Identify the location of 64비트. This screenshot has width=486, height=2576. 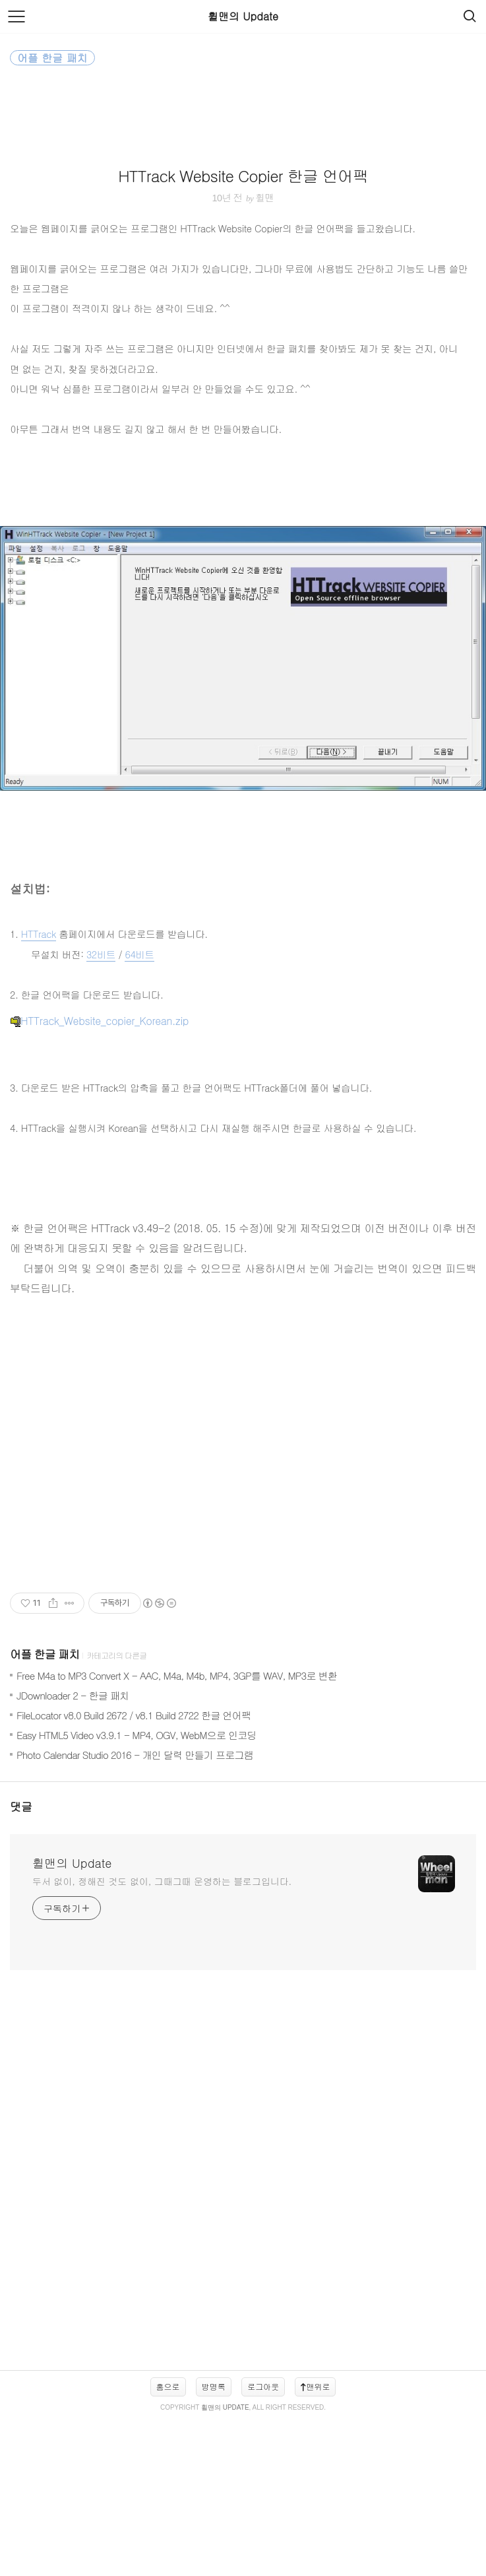
(139, 1111).